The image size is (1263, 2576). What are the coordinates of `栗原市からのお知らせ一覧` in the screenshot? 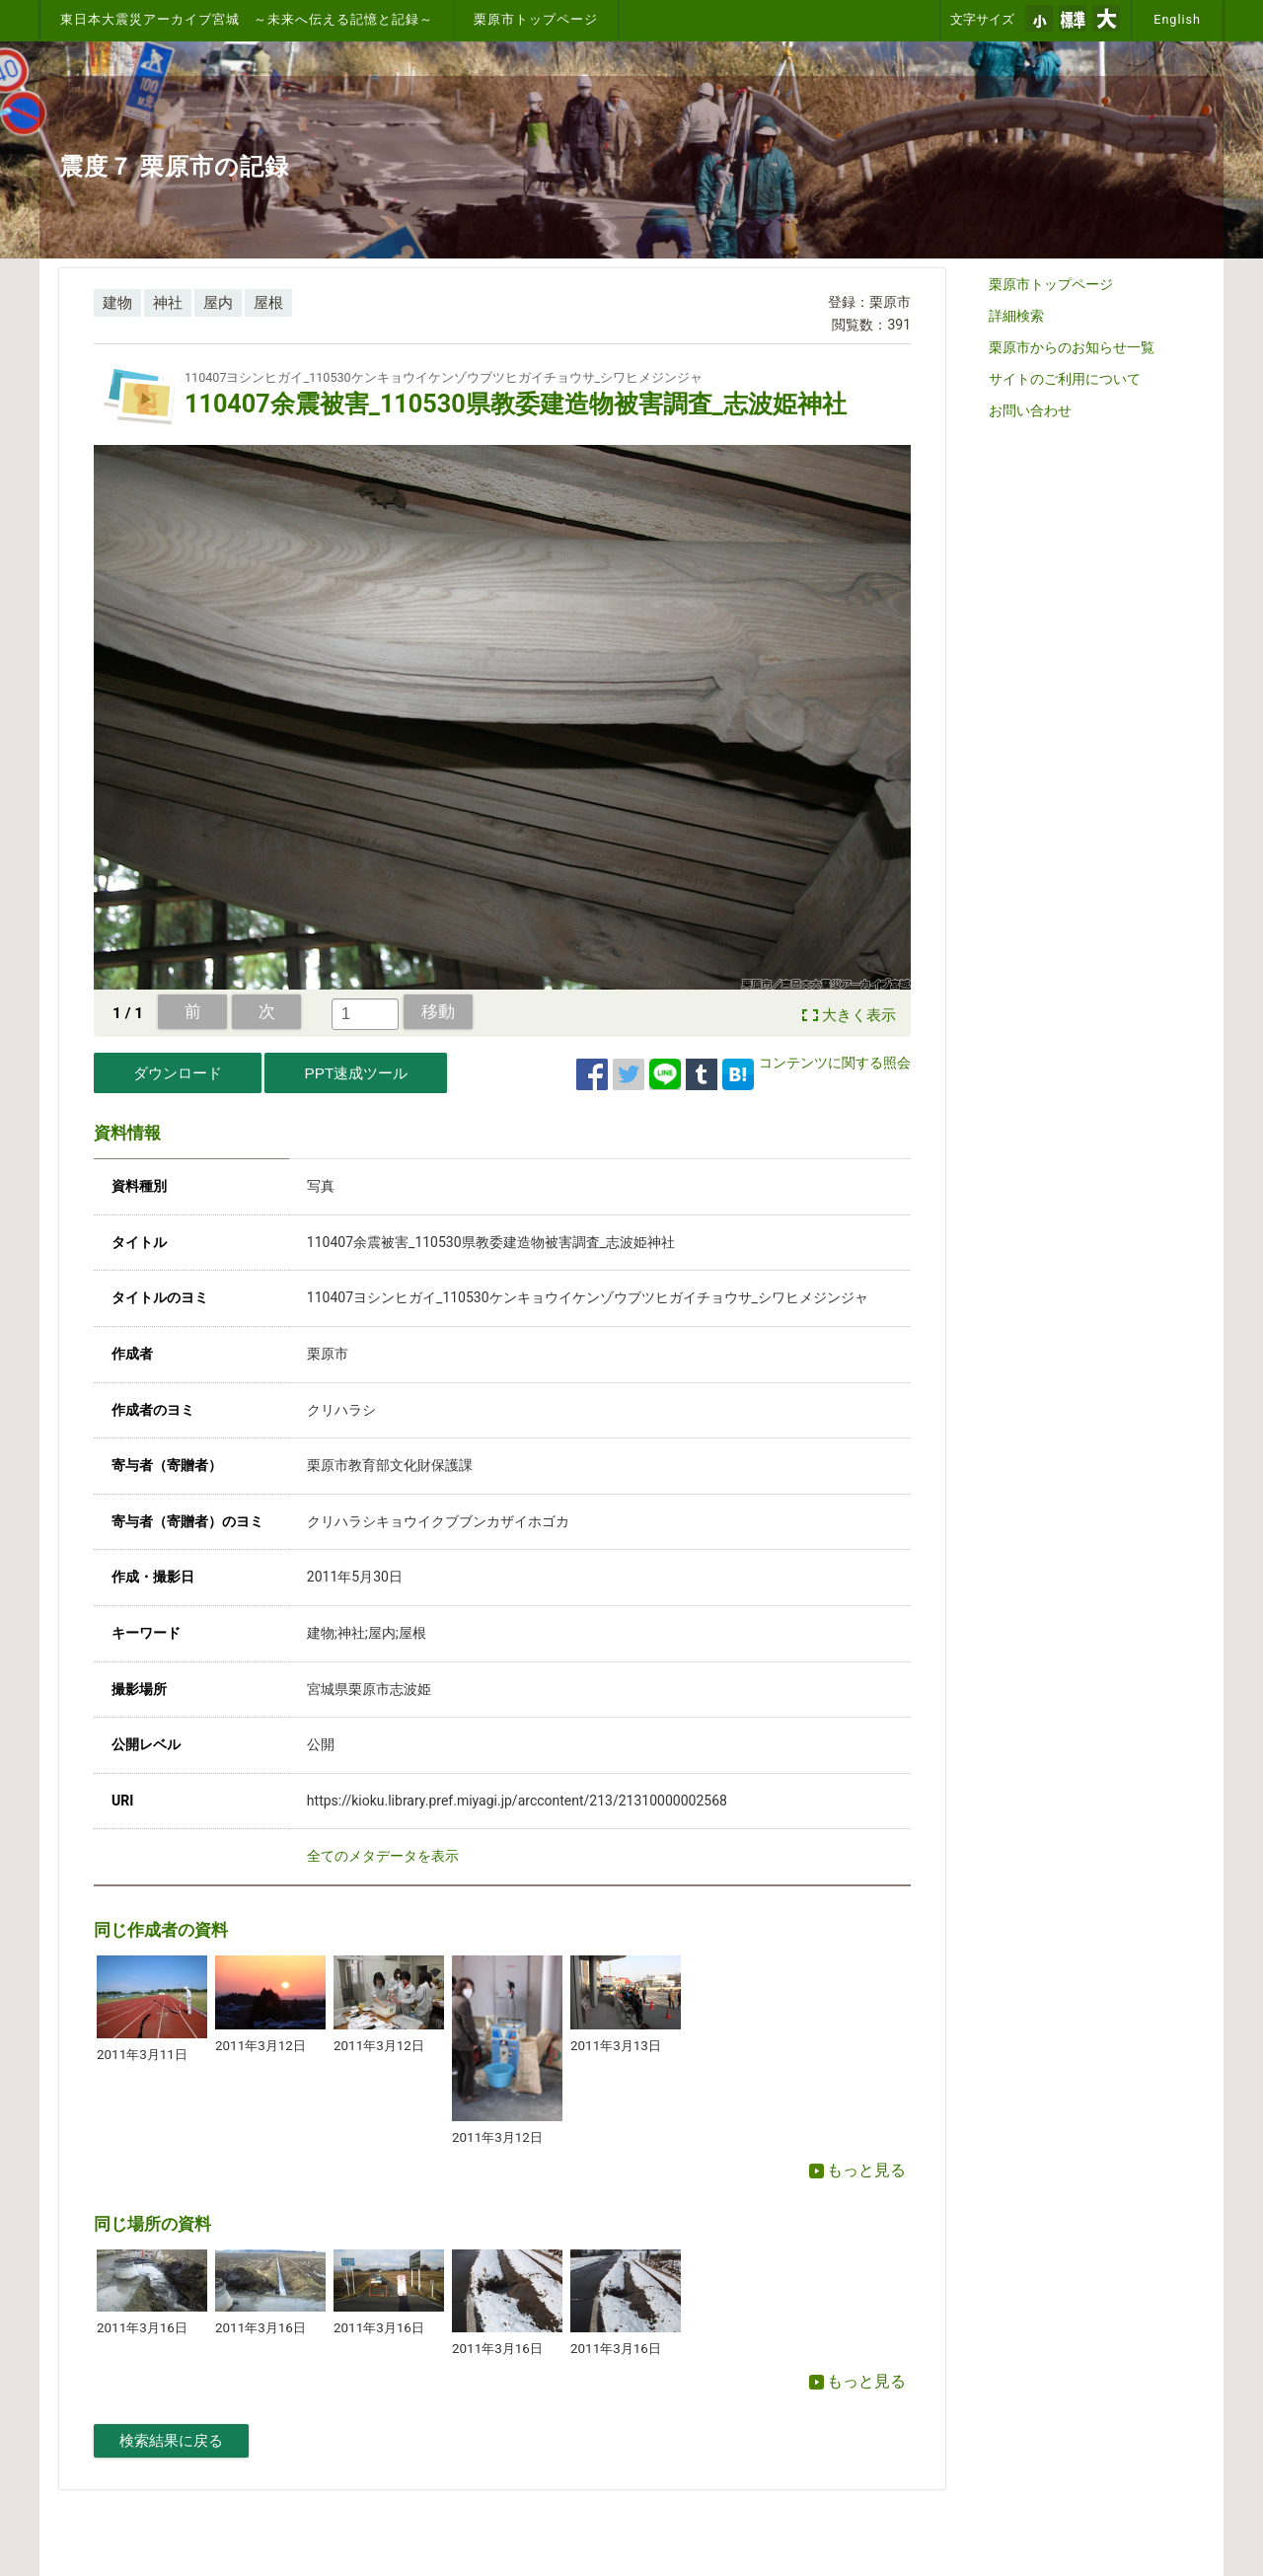 It's located at (1071, 347).